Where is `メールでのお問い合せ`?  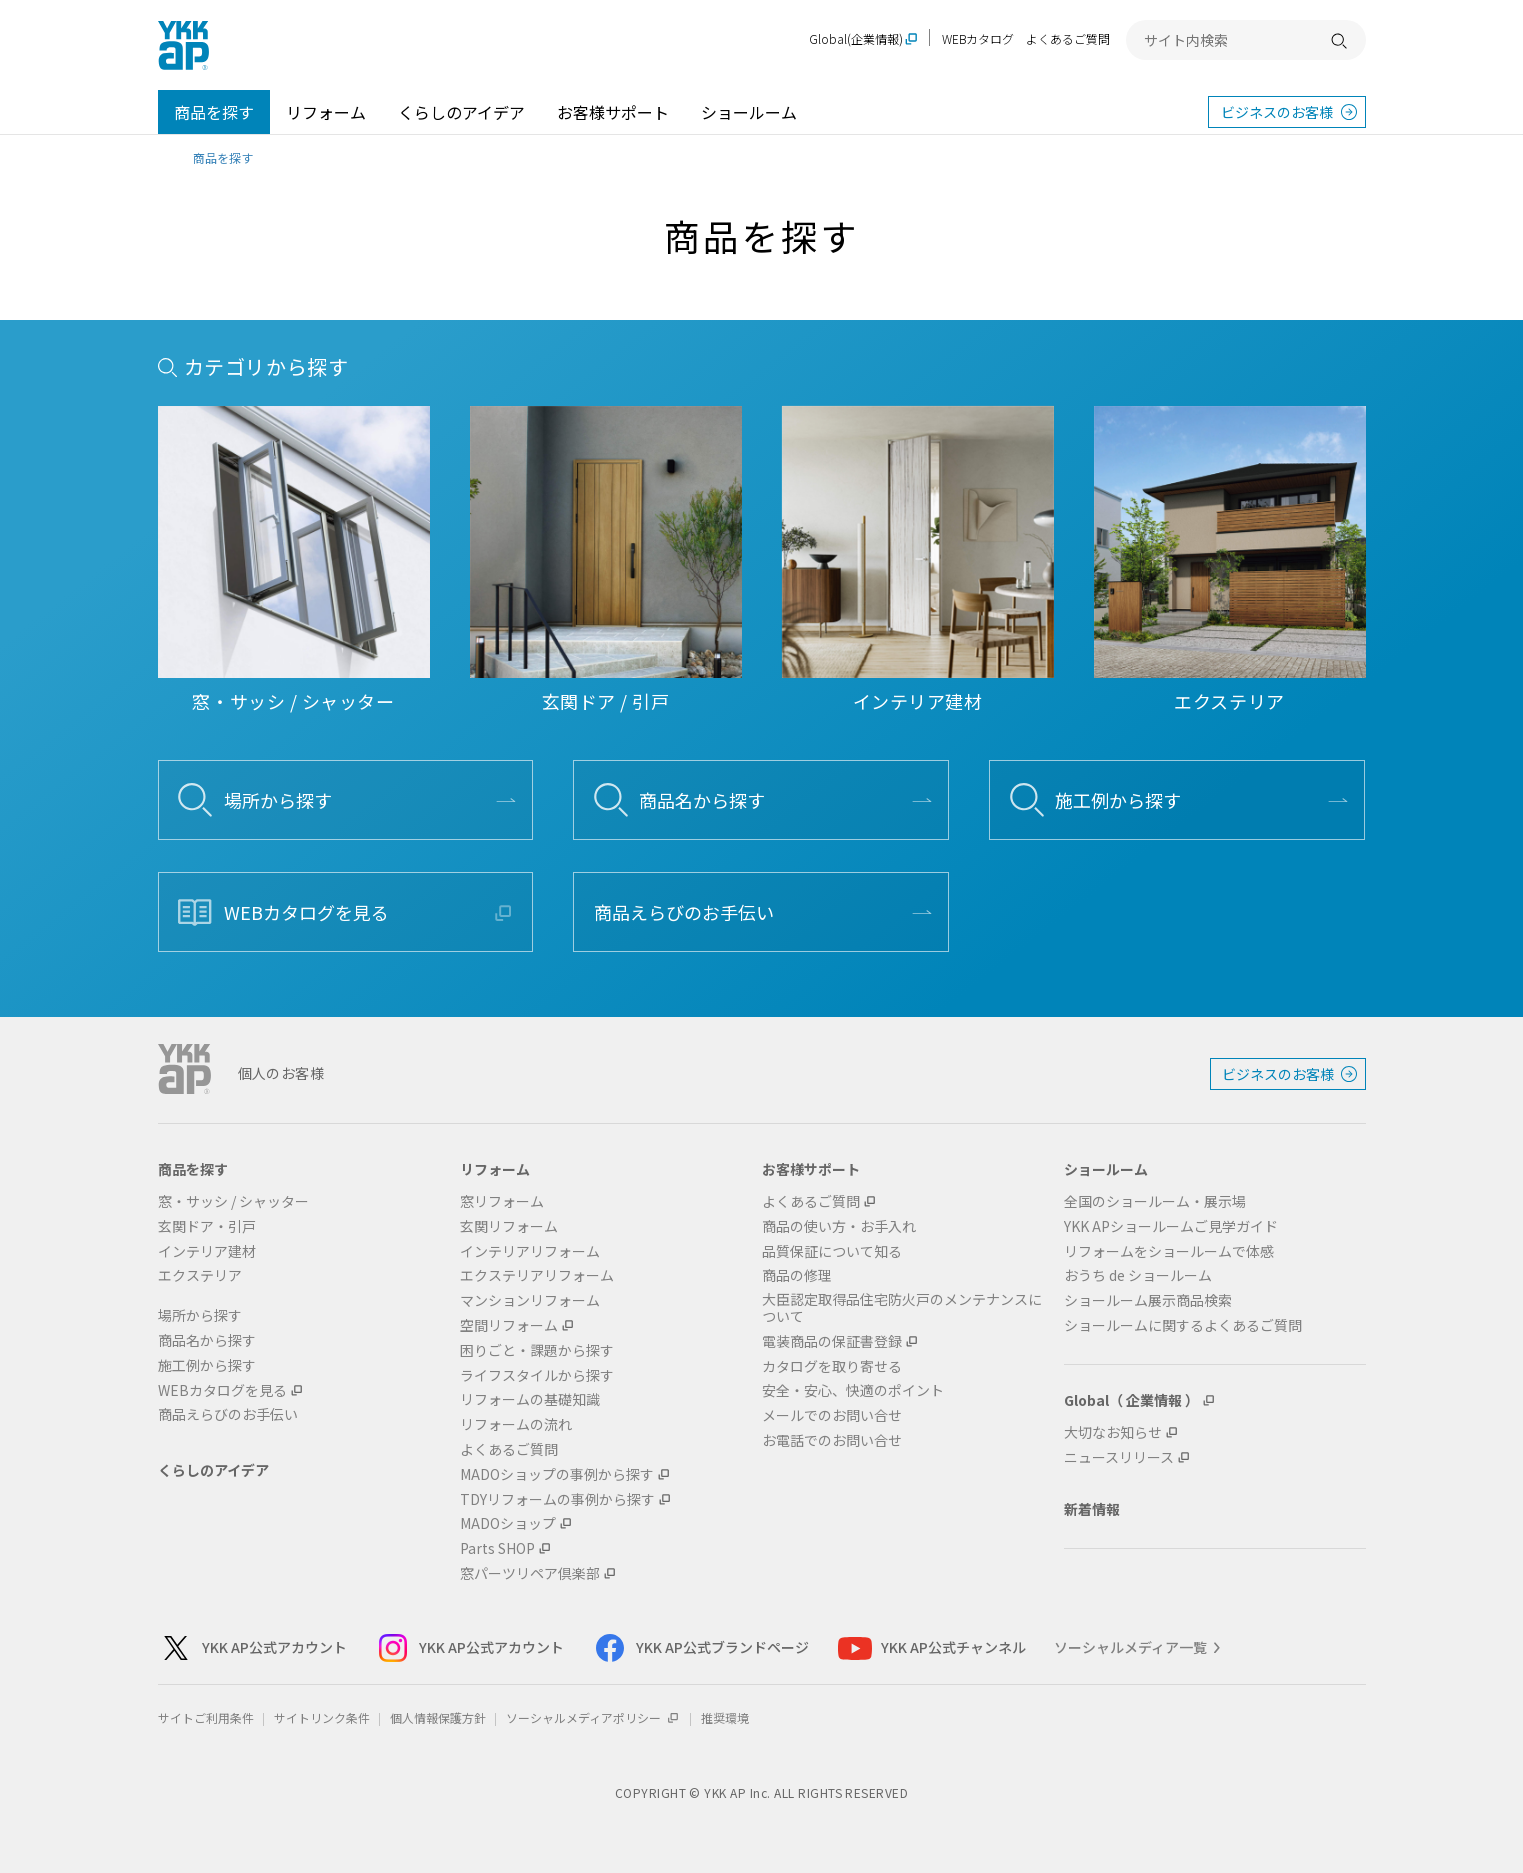 メールでのお問い合せ is located at coordinates (832, 1415).